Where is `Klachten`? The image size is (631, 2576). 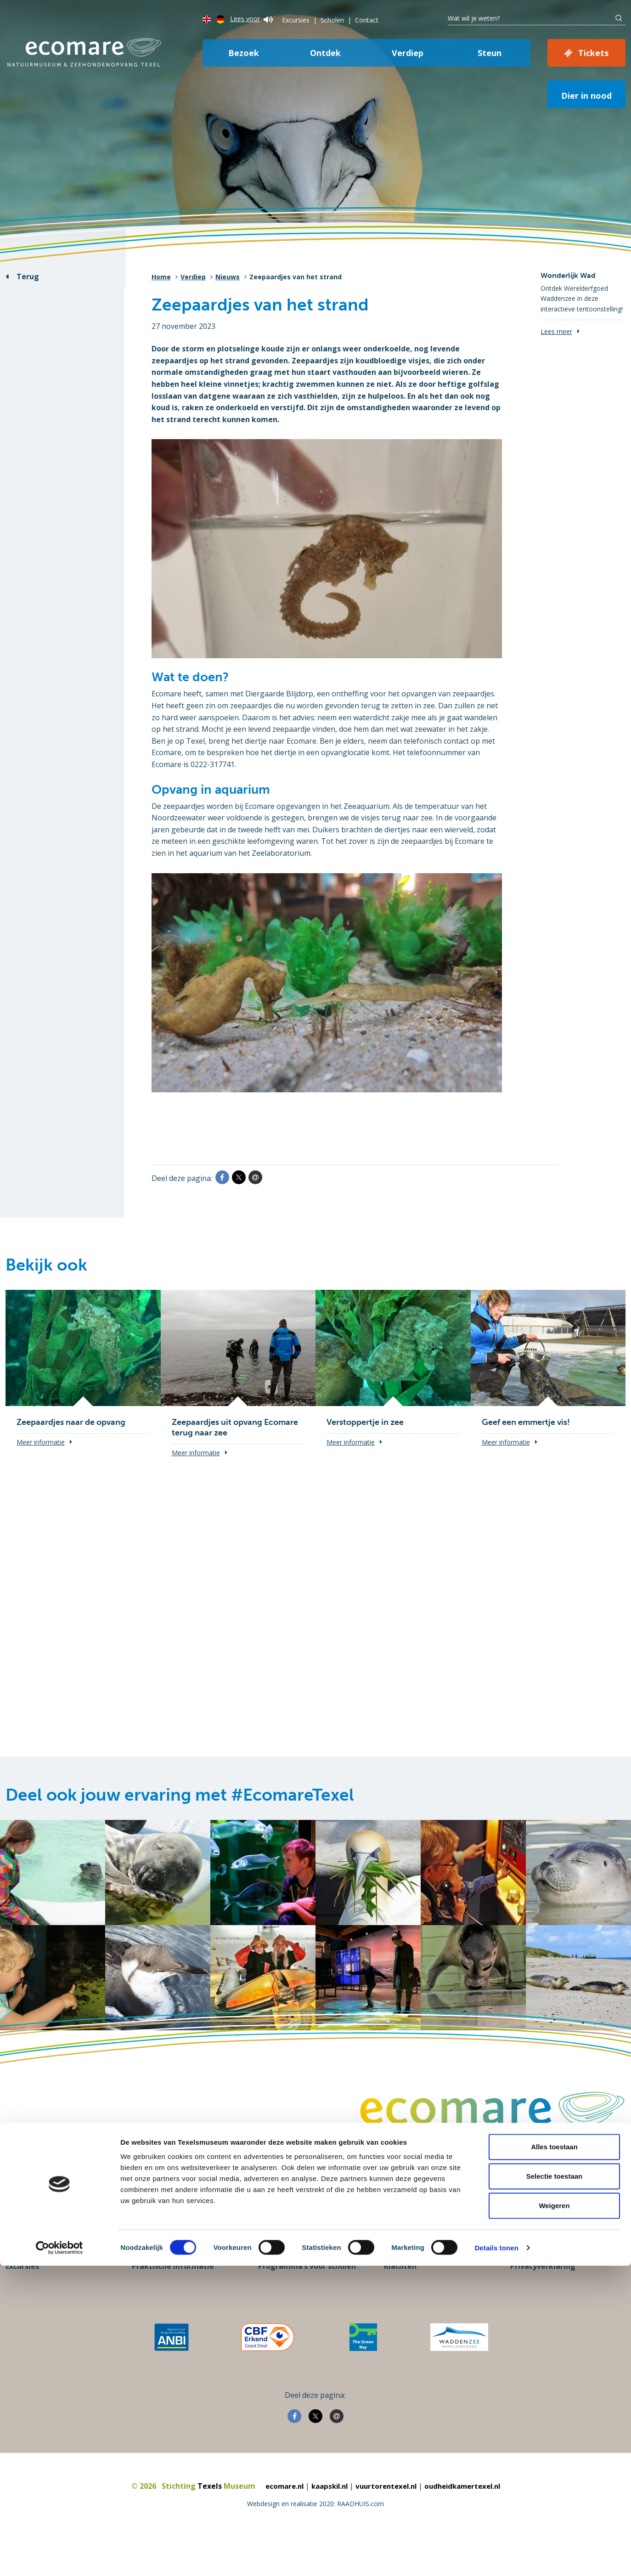 Klachten is located at coordinates (400, 2299).